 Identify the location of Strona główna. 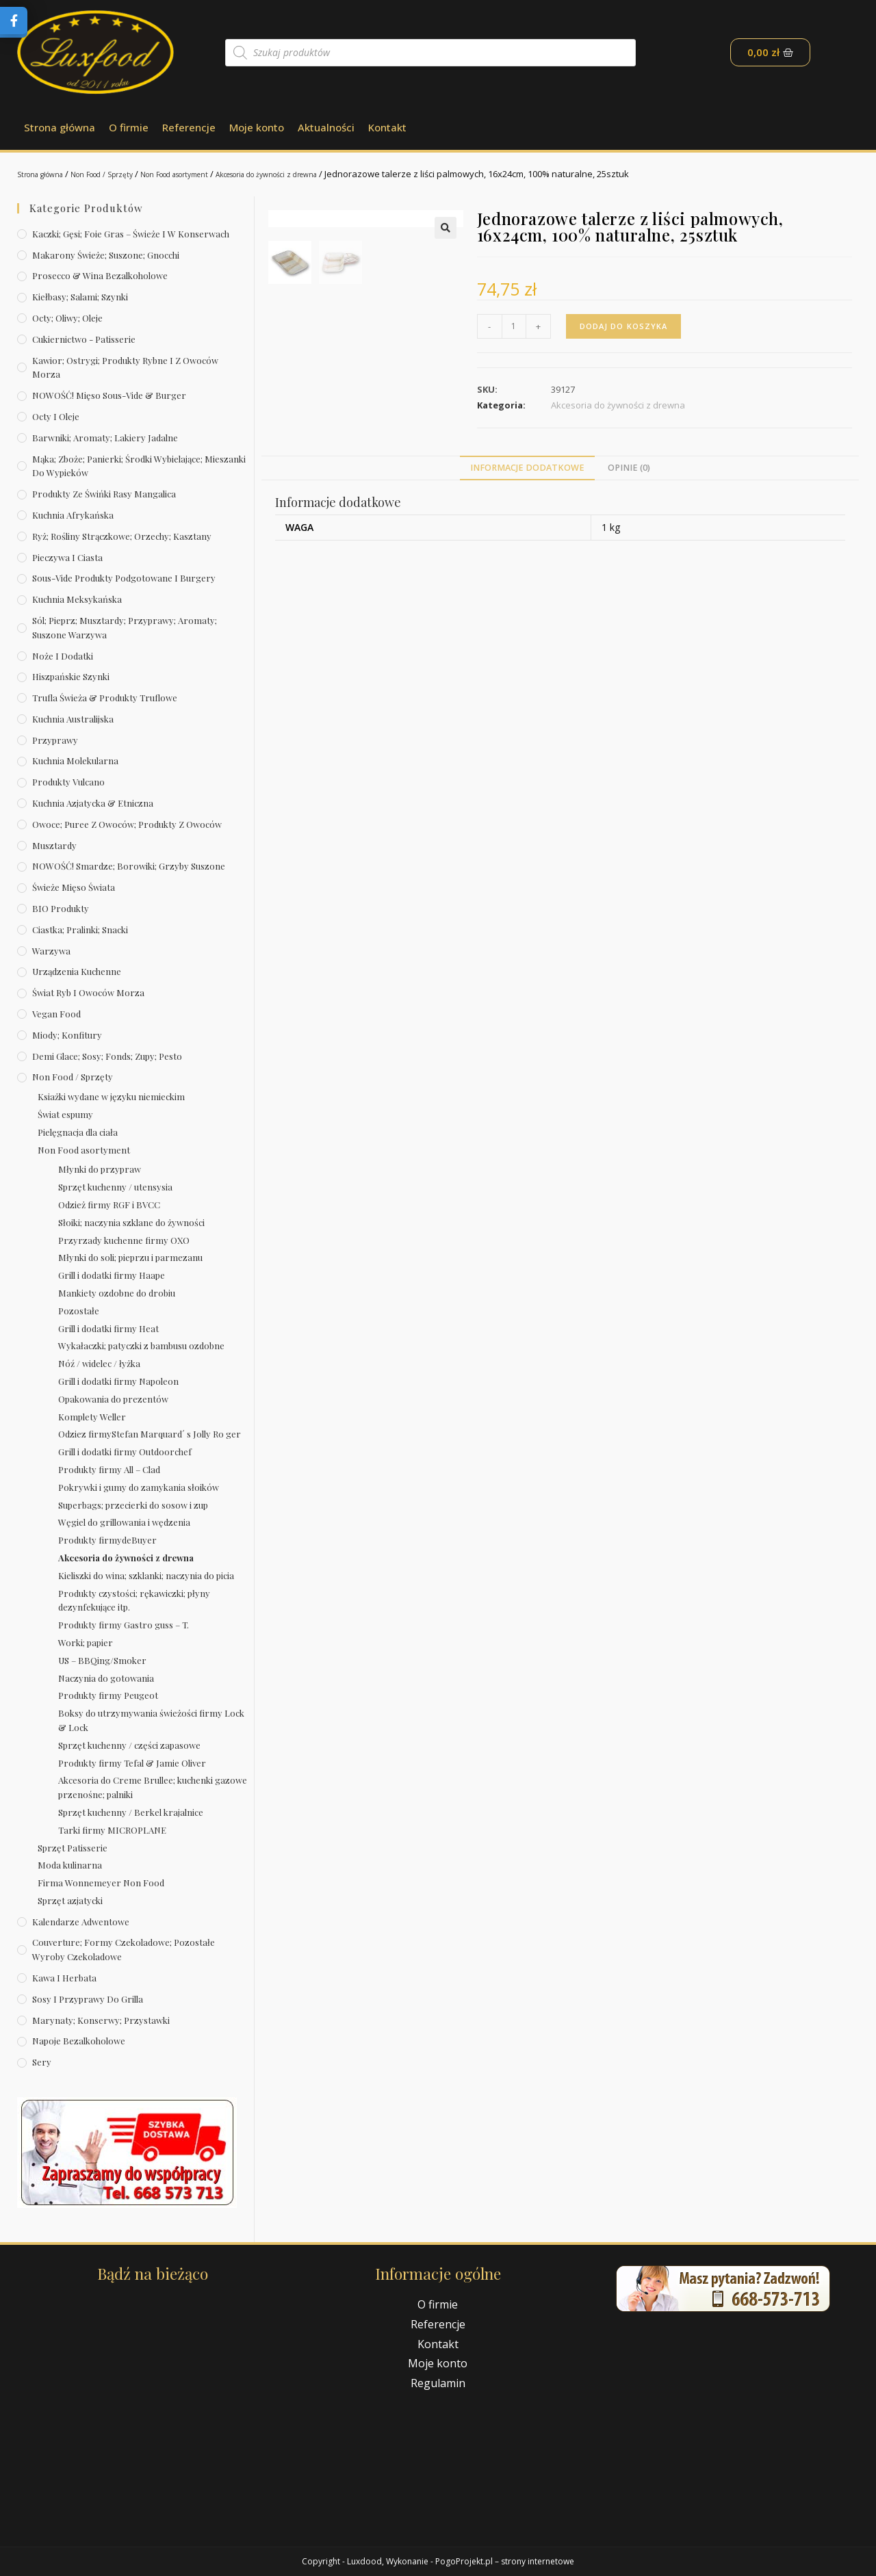
(59, 127).